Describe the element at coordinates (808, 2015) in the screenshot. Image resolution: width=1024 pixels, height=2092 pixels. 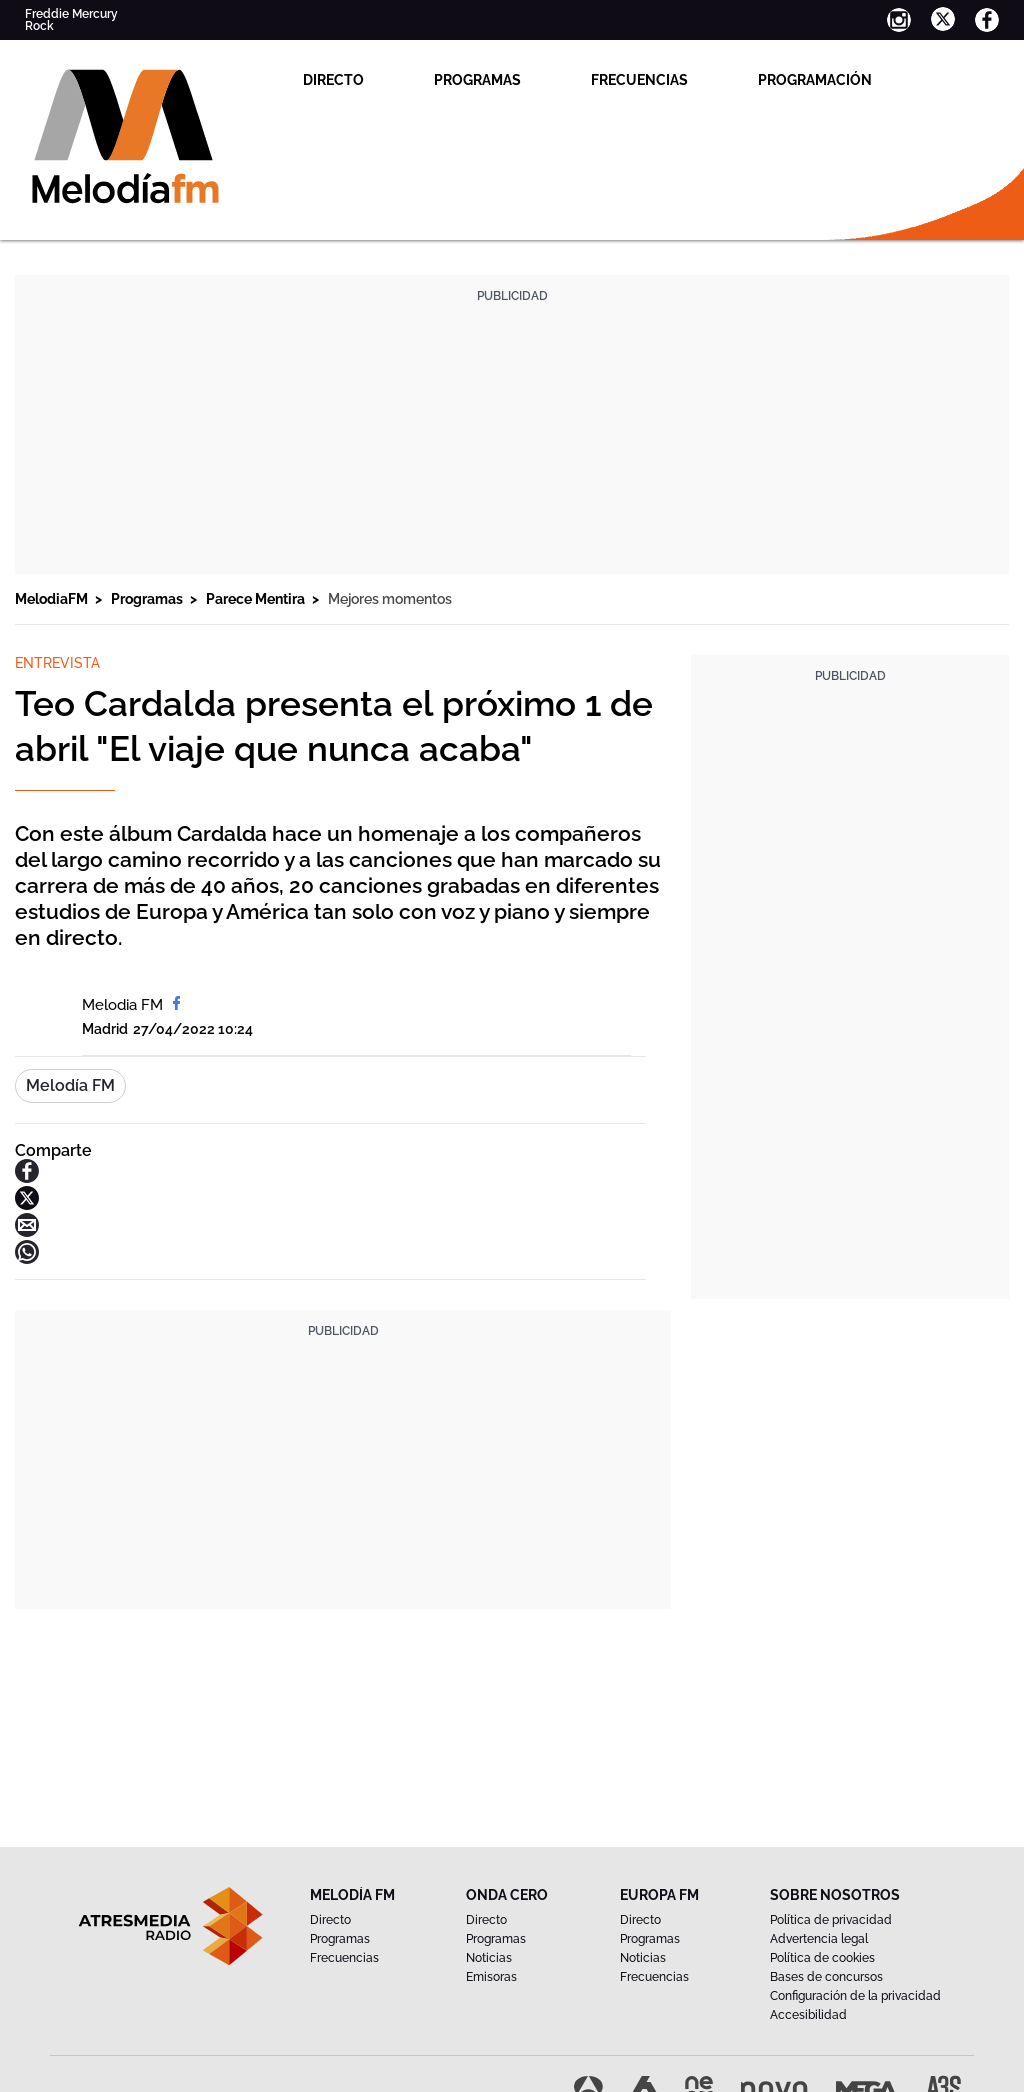
I see `Accesibilidad` at that location.